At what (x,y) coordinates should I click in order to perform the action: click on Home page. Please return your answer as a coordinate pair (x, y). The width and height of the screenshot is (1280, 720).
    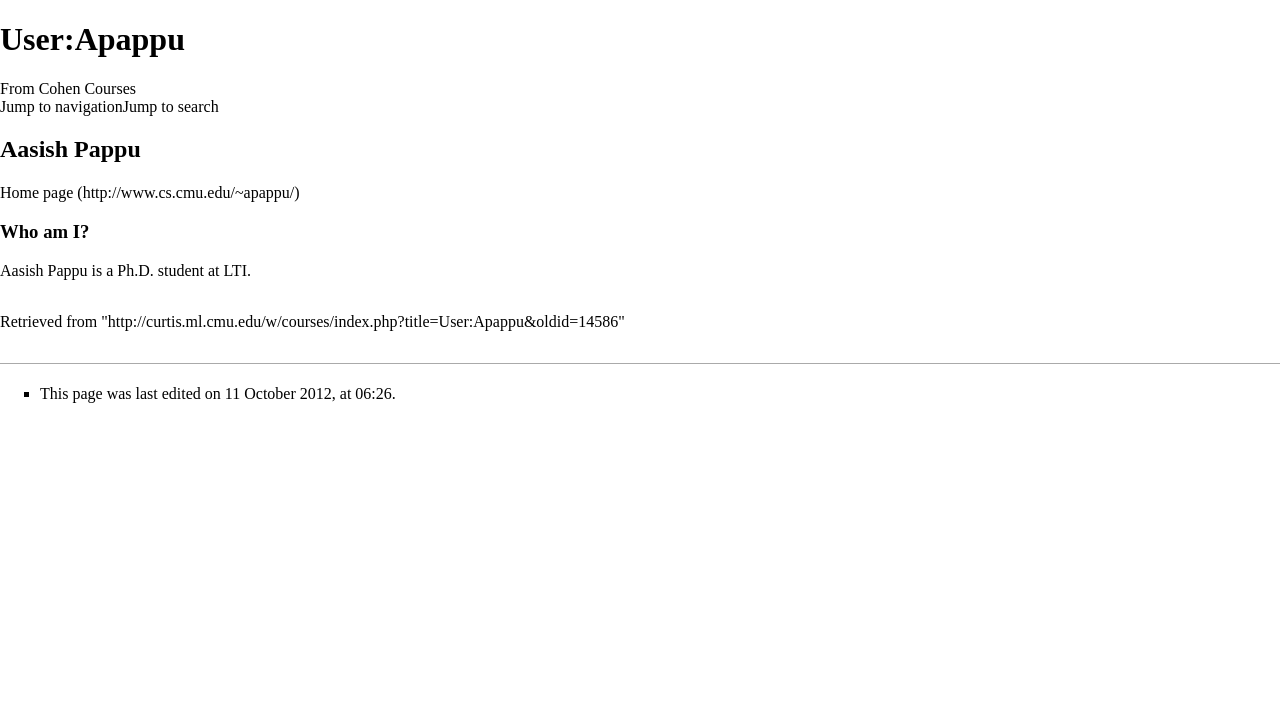
    Looking at the image, I should click on (36, 192).